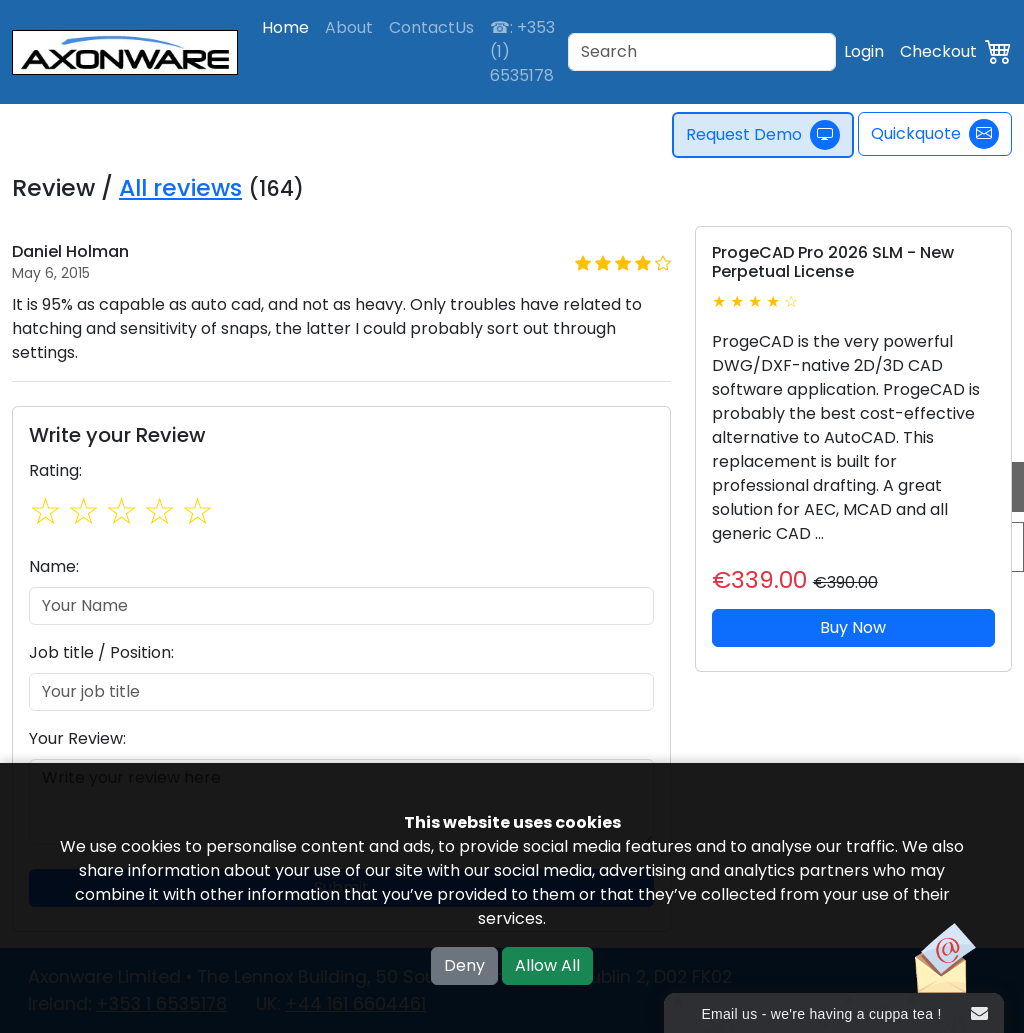 The image size is (1024, 1033). What do you see at coordinates (55, 470) in the screenshot?
I see `Rating:` at bounding box center [55, 470].